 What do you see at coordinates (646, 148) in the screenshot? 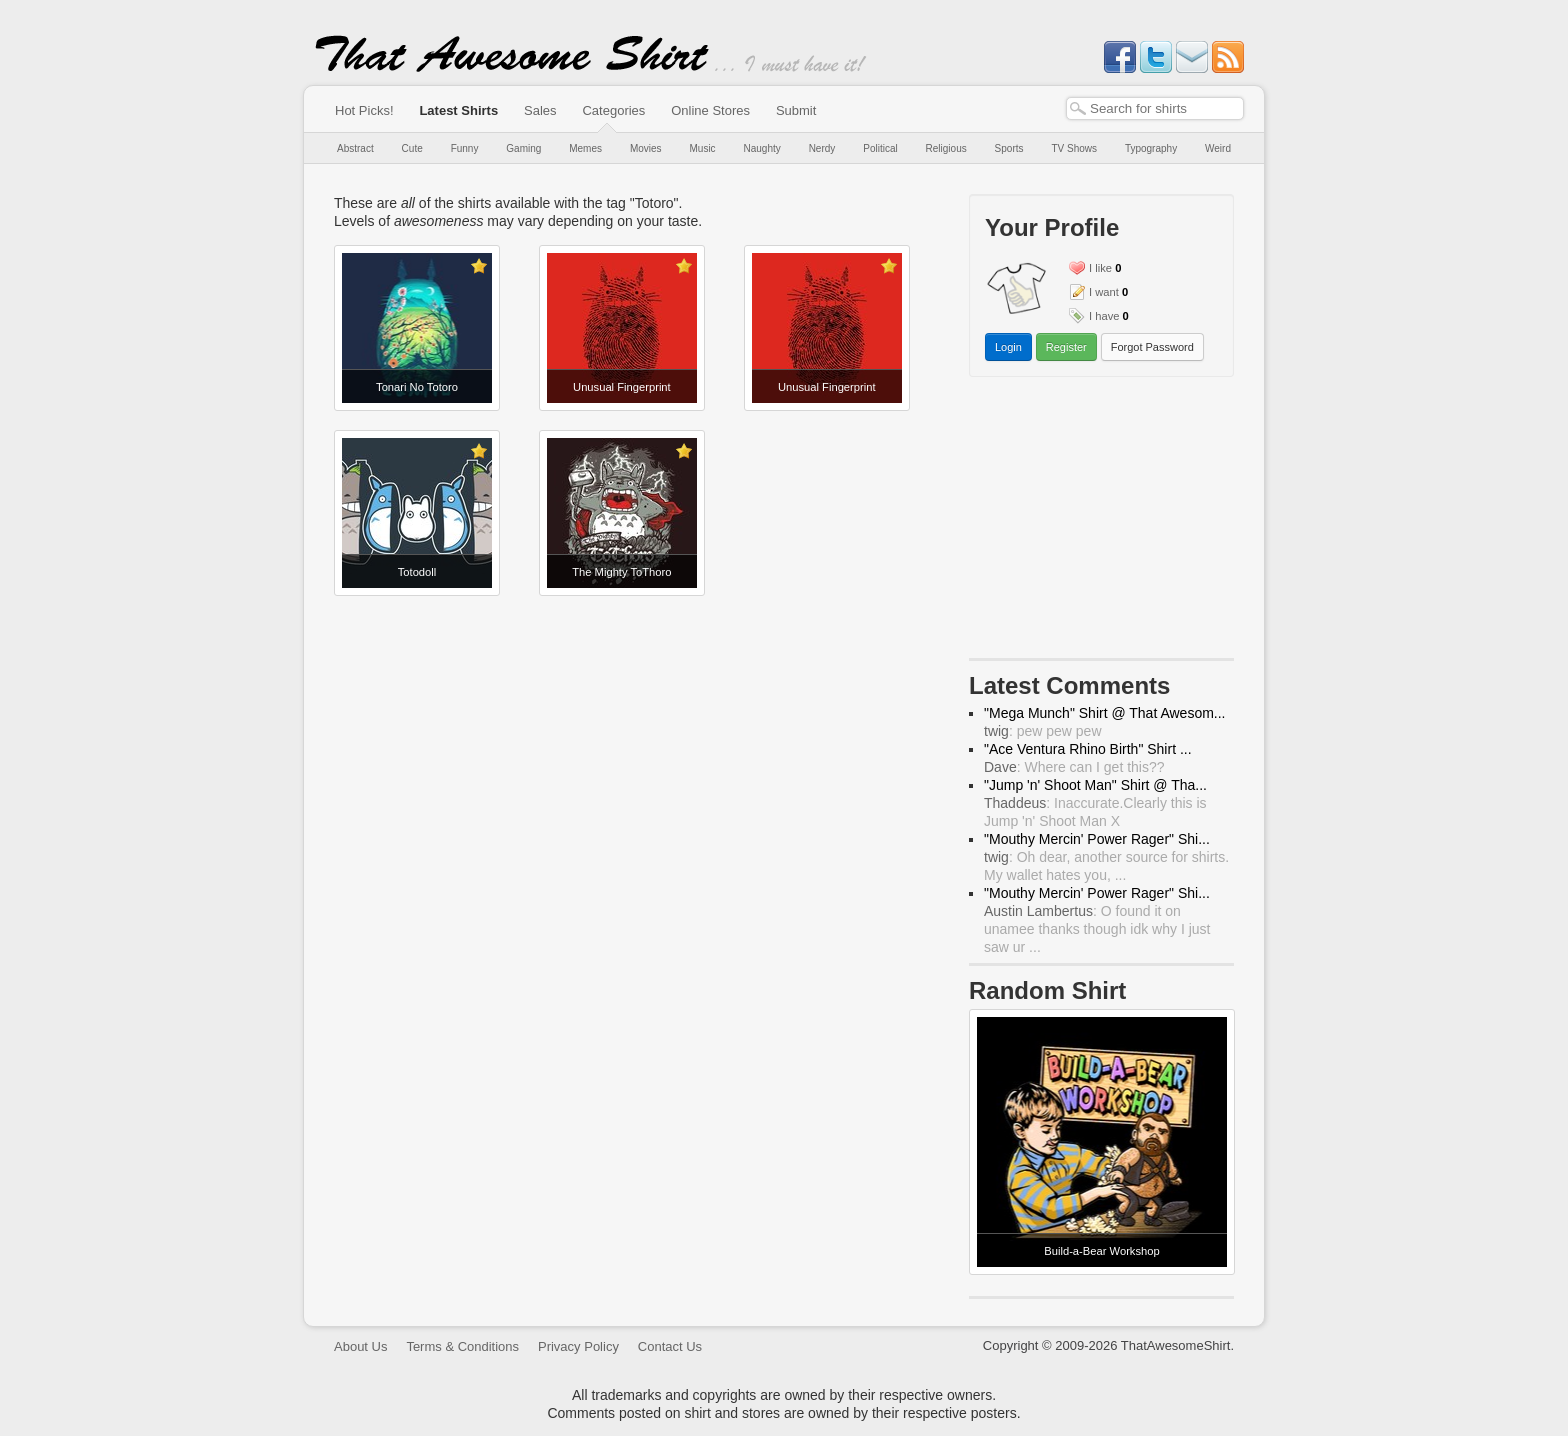
I see `Movies` at bounding box center [646, 148].